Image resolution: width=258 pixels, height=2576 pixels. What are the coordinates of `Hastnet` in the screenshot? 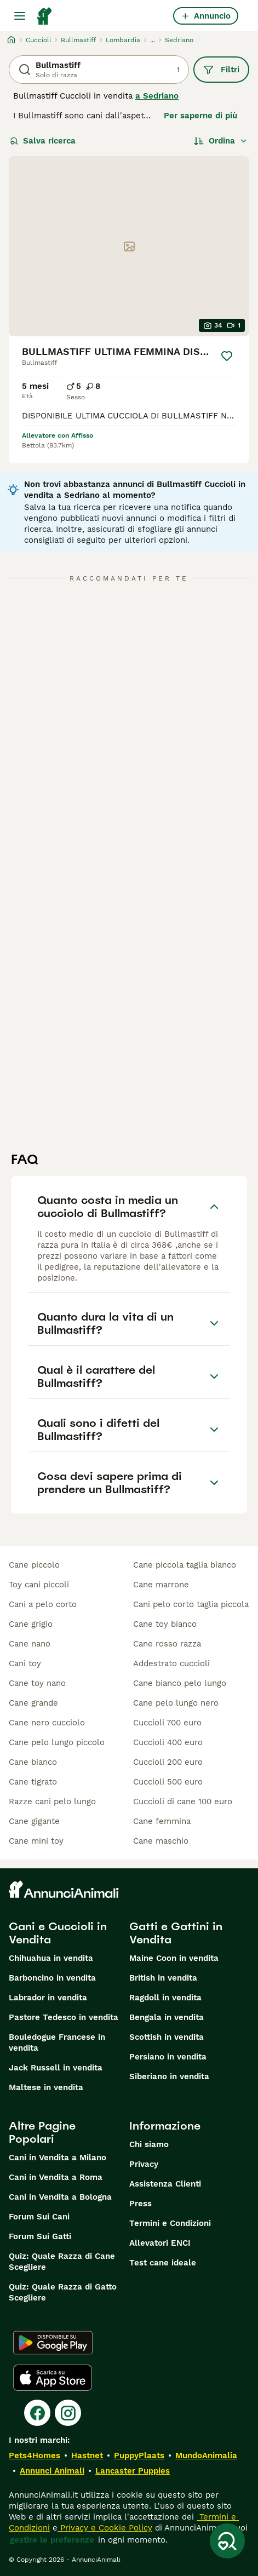 It's located at (87, 2455).